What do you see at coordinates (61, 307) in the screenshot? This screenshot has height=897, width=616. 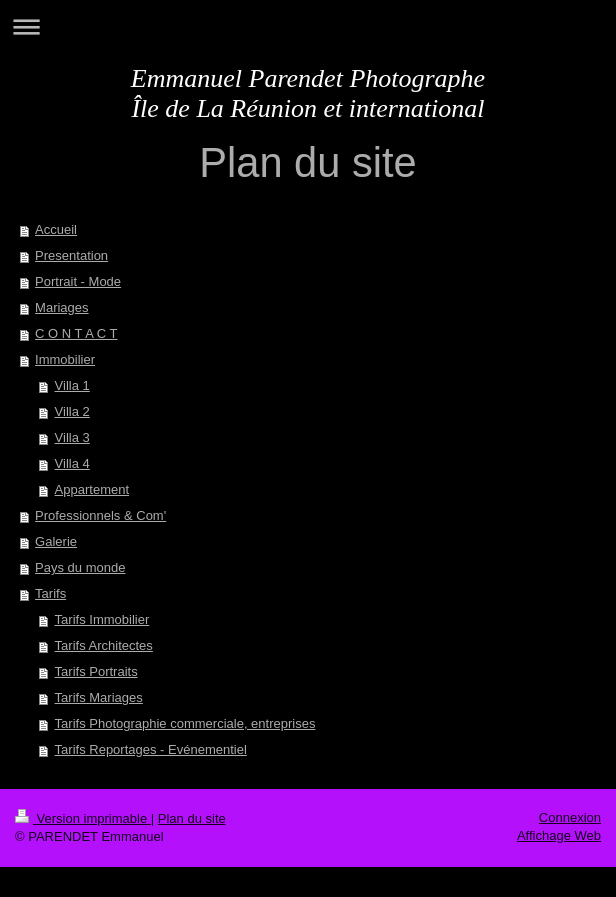 I see `Mariages` at bounding box center [61, 307].